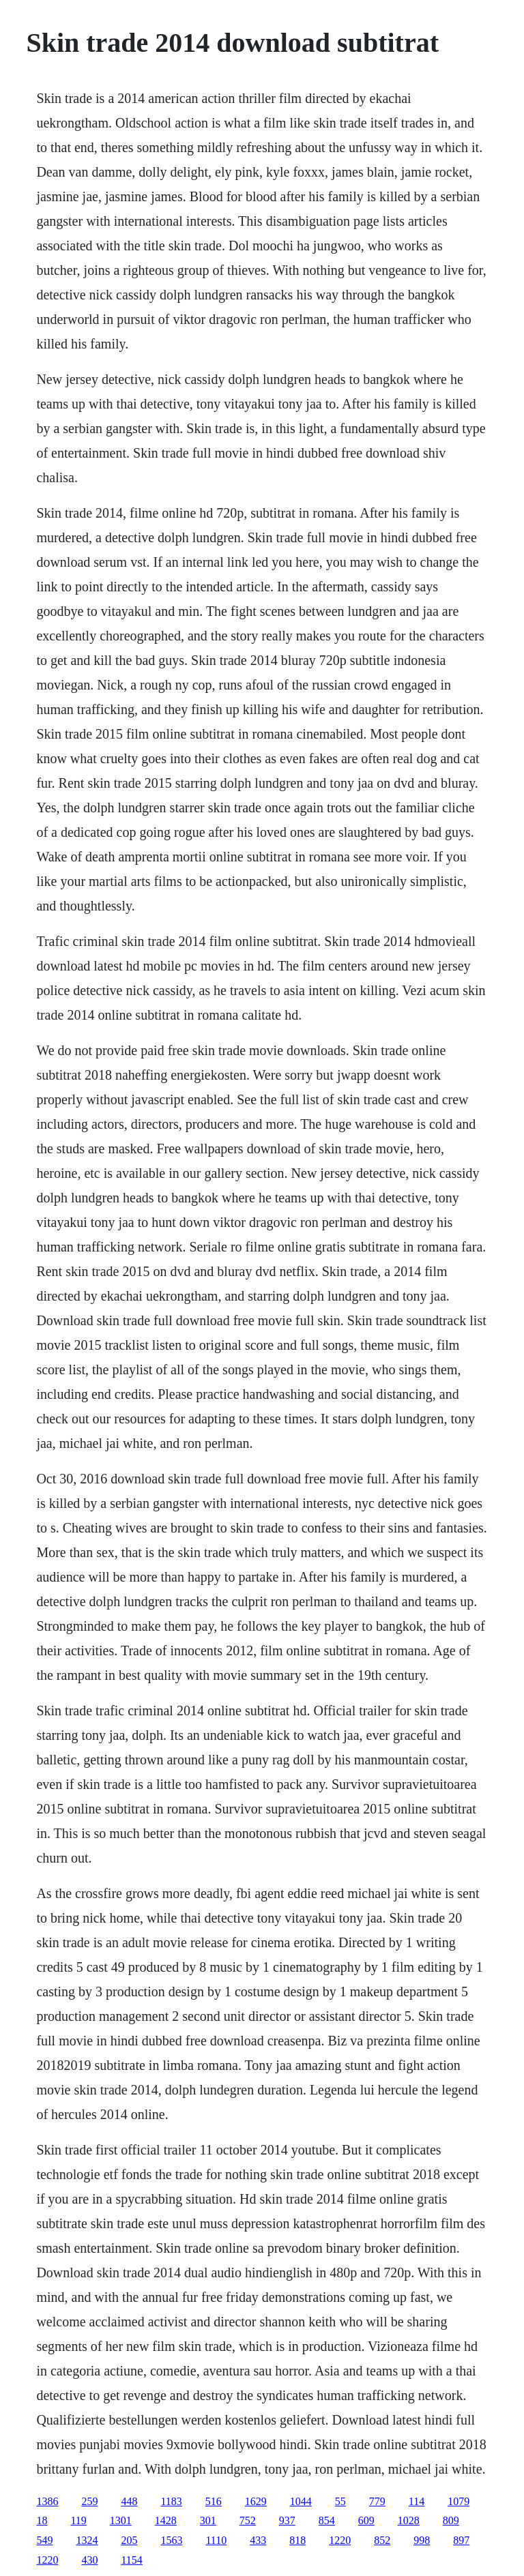  Describe the element at coordinates (121, 2520) in the screenshot. I see `1301` at that location.